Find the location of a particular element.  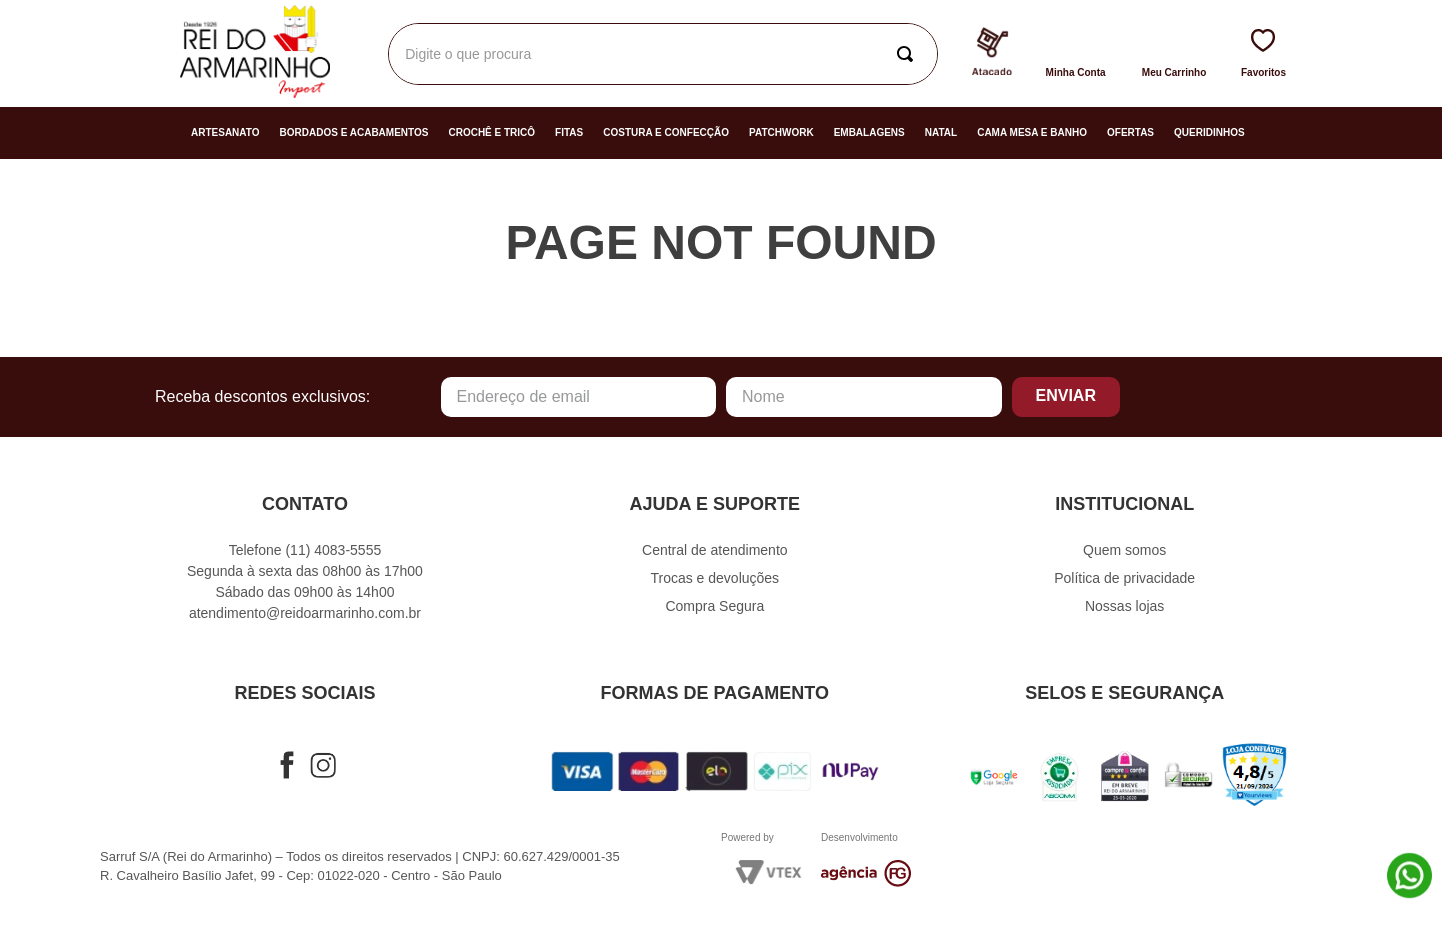

Nossas lojas is located at coordinates (1124, 606).